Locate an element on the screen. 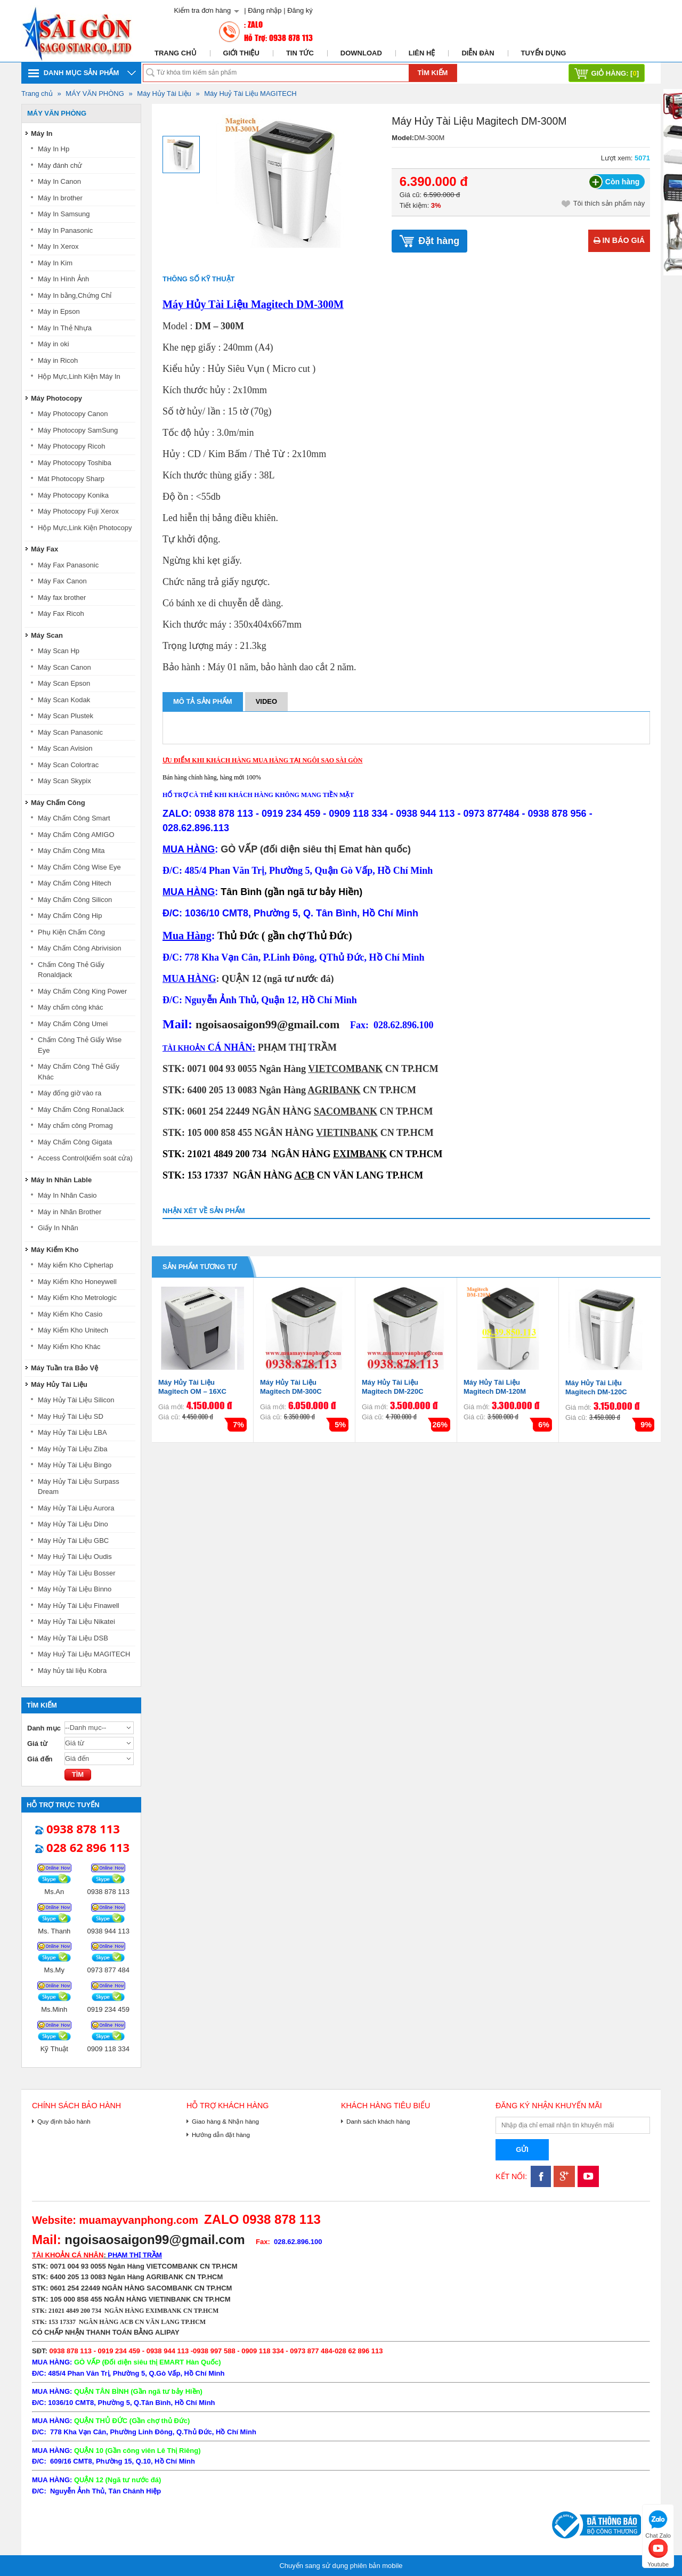  Máy Scan Skypix is located at coordinates (64, 781).